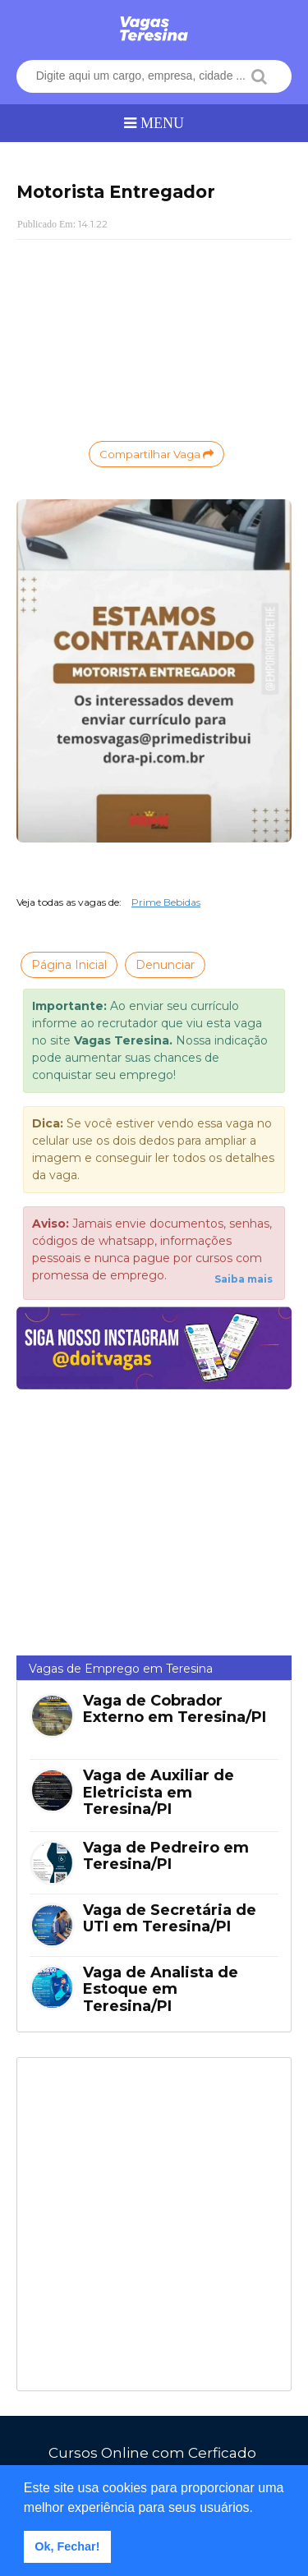 The height and width of the screenshot is (2576, 308). Describe the element at coordinates (259, 2508) in the screenshot. I see `[button]` at that location.